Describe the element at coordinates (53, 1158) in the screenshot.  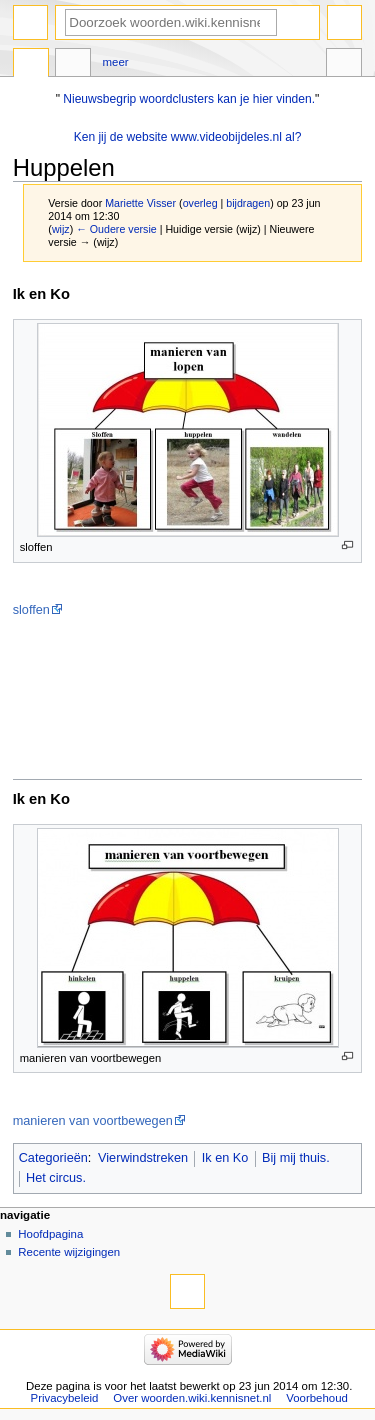
I see `Categorieën` at that location.